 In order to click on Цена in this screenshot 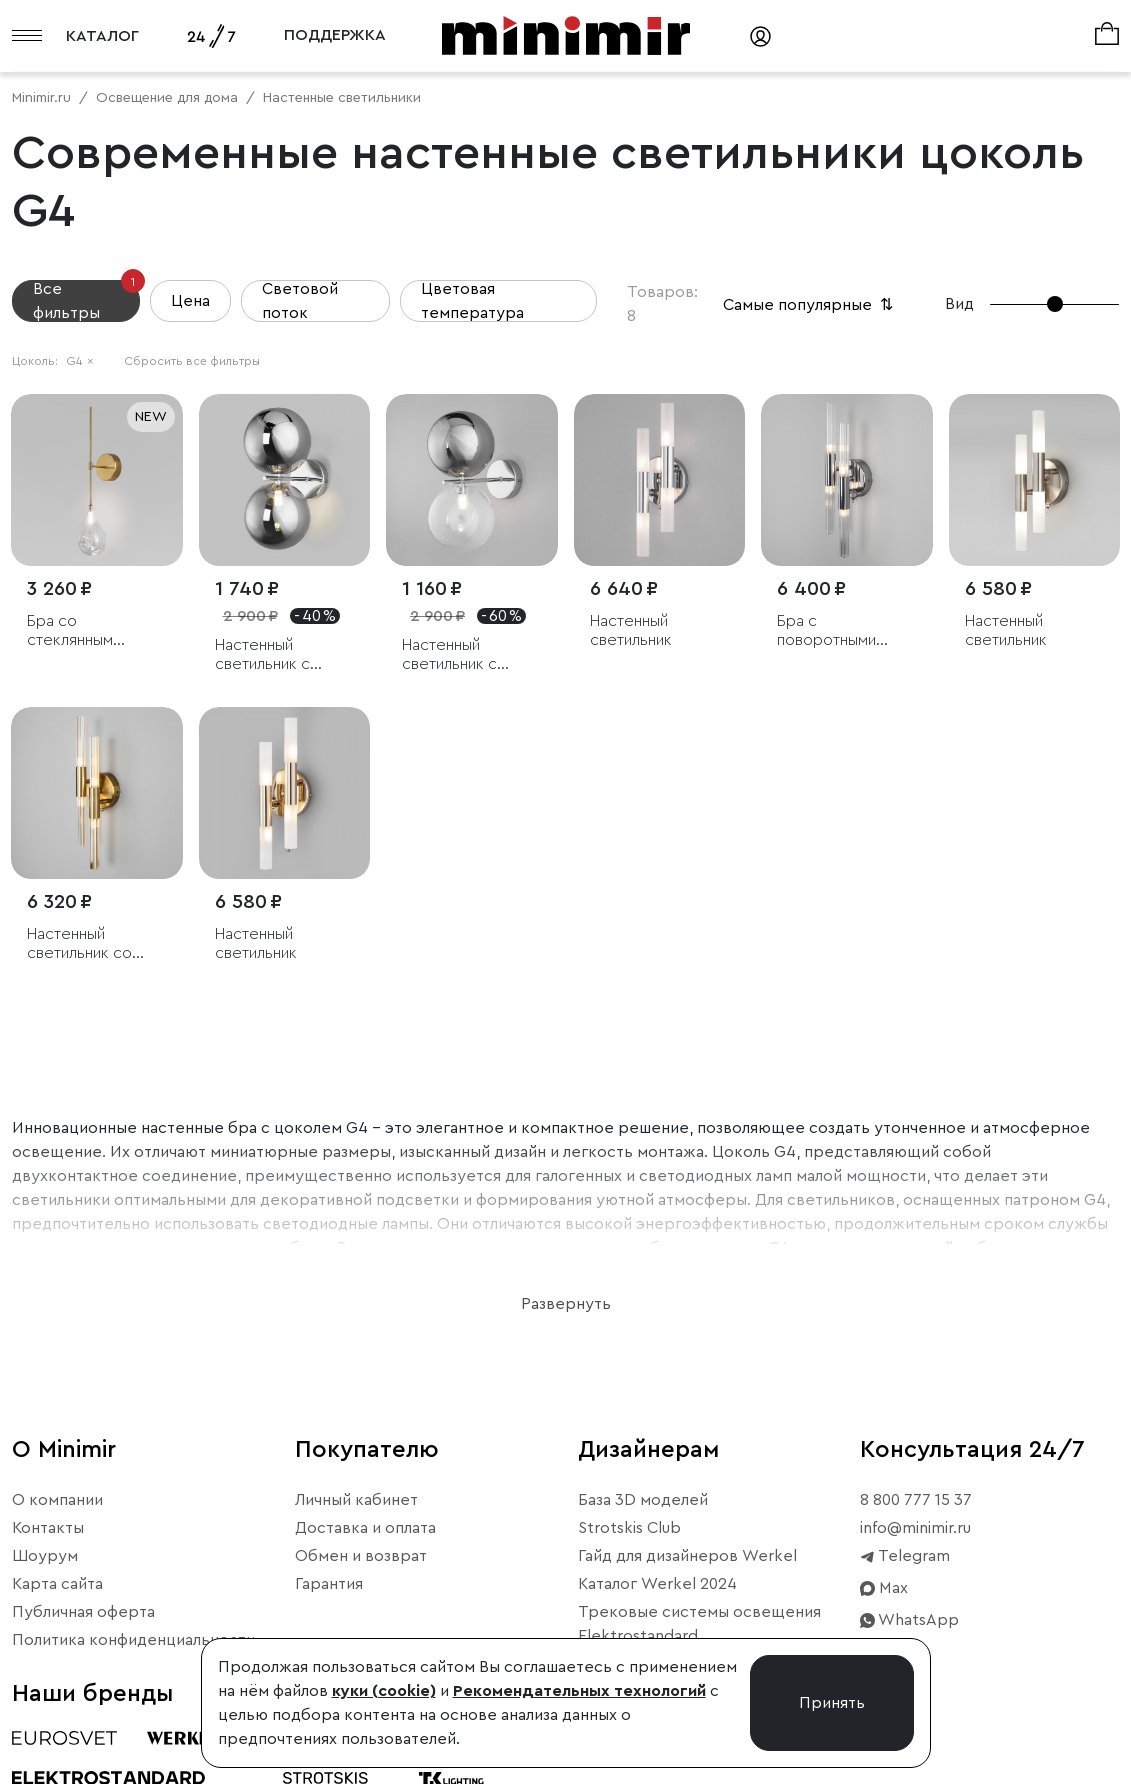, I will do `click(190, 301)`.